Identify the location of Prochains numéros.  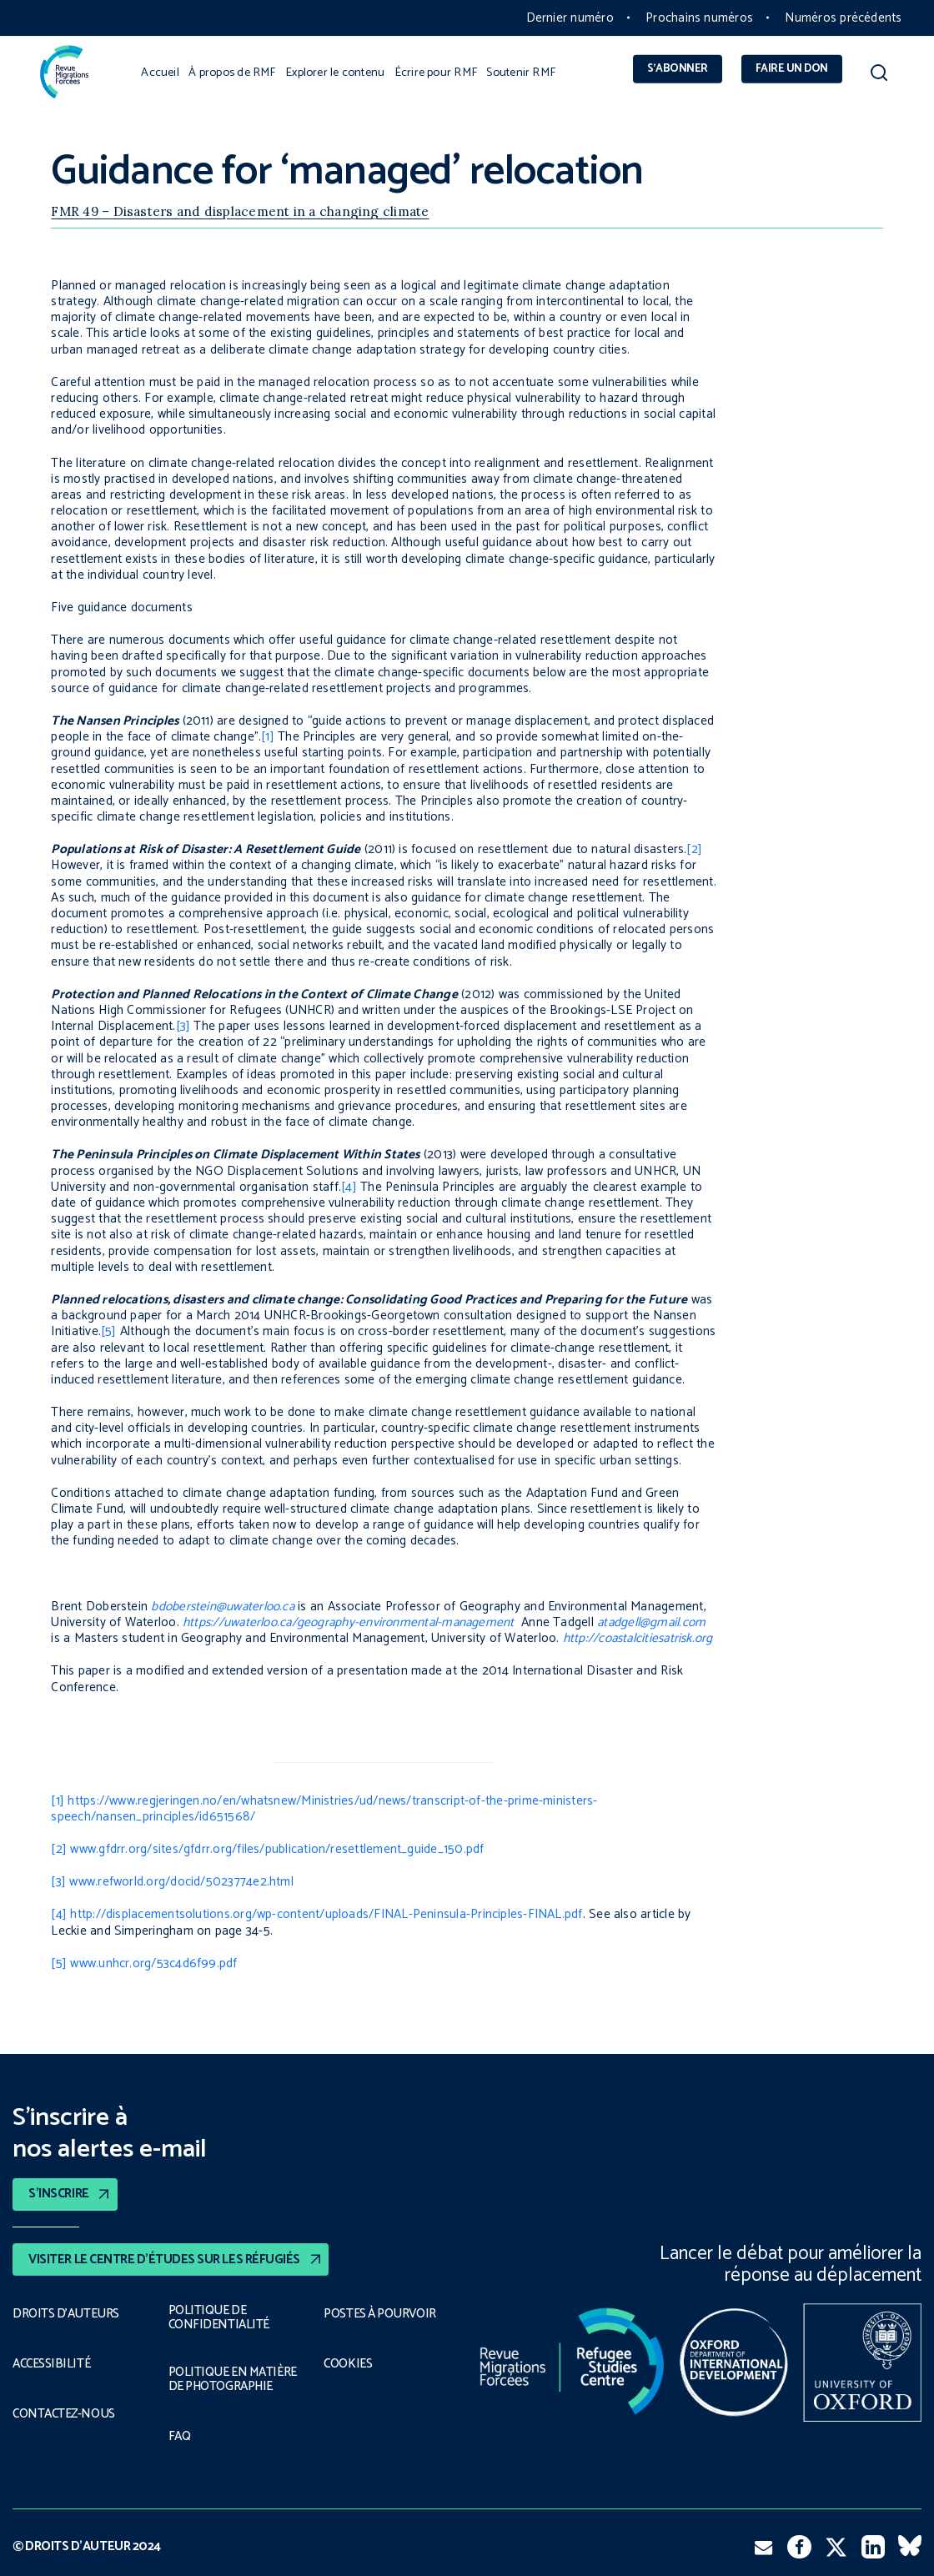
(699, 18).